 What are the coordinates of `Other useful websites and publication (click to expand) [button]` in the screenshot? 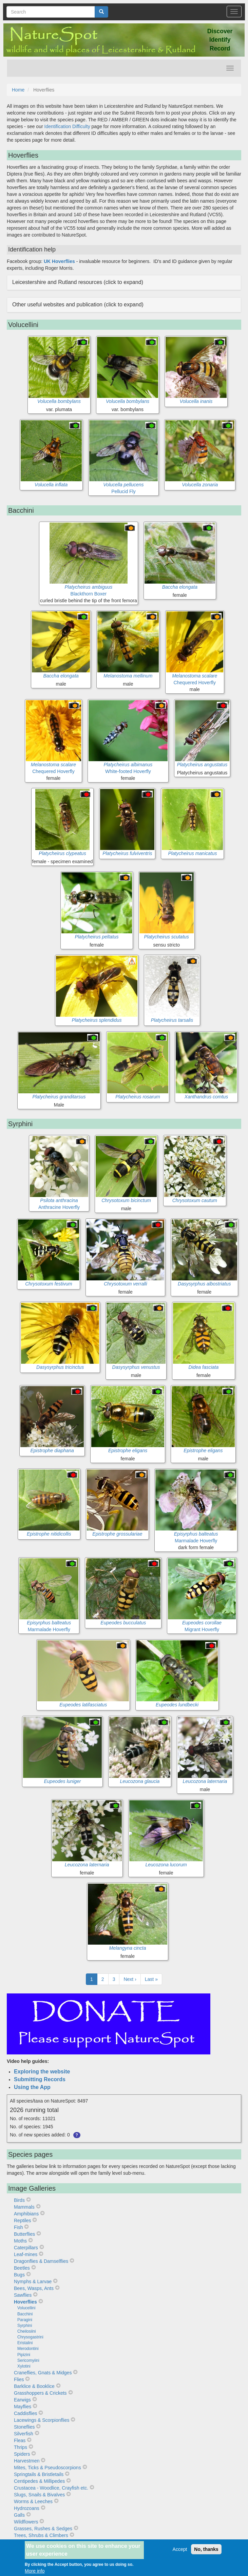 It's located at (78, 304).